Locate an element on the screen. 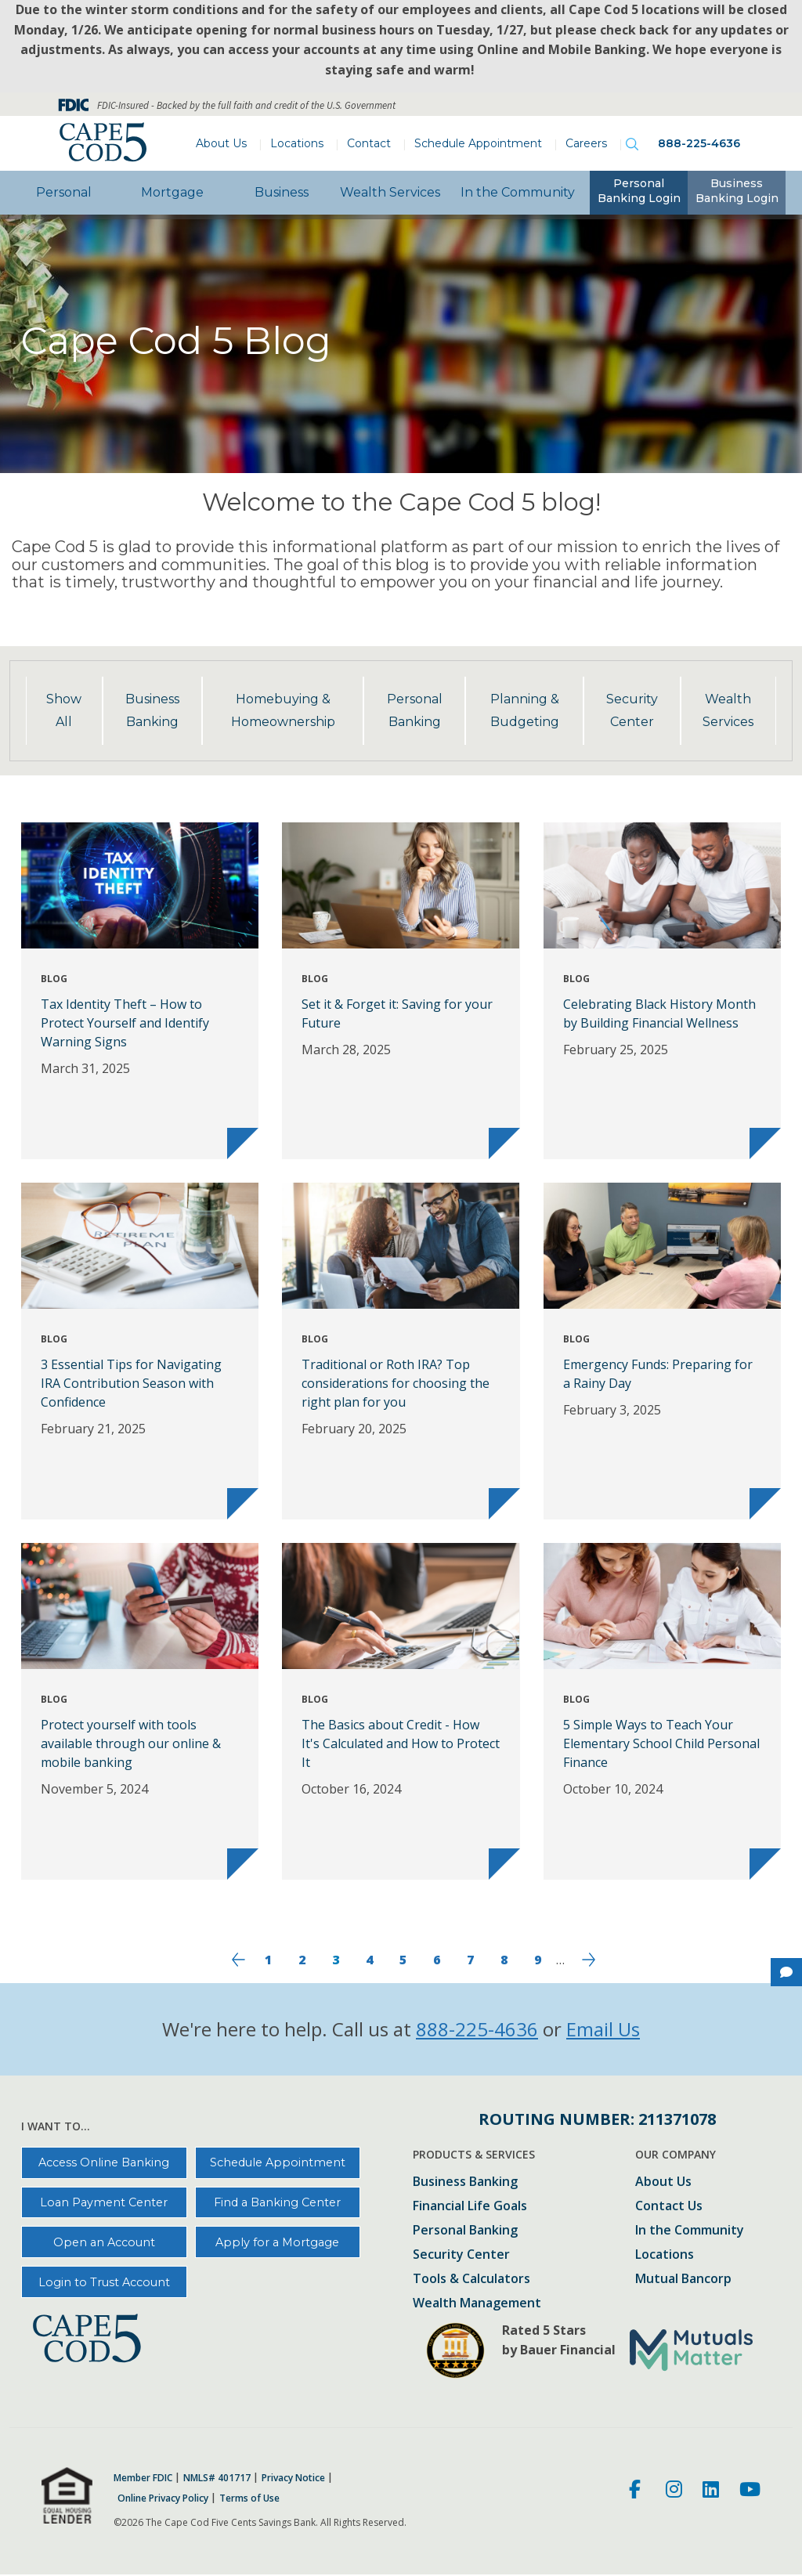  Business is located at coordinates (282, 192).